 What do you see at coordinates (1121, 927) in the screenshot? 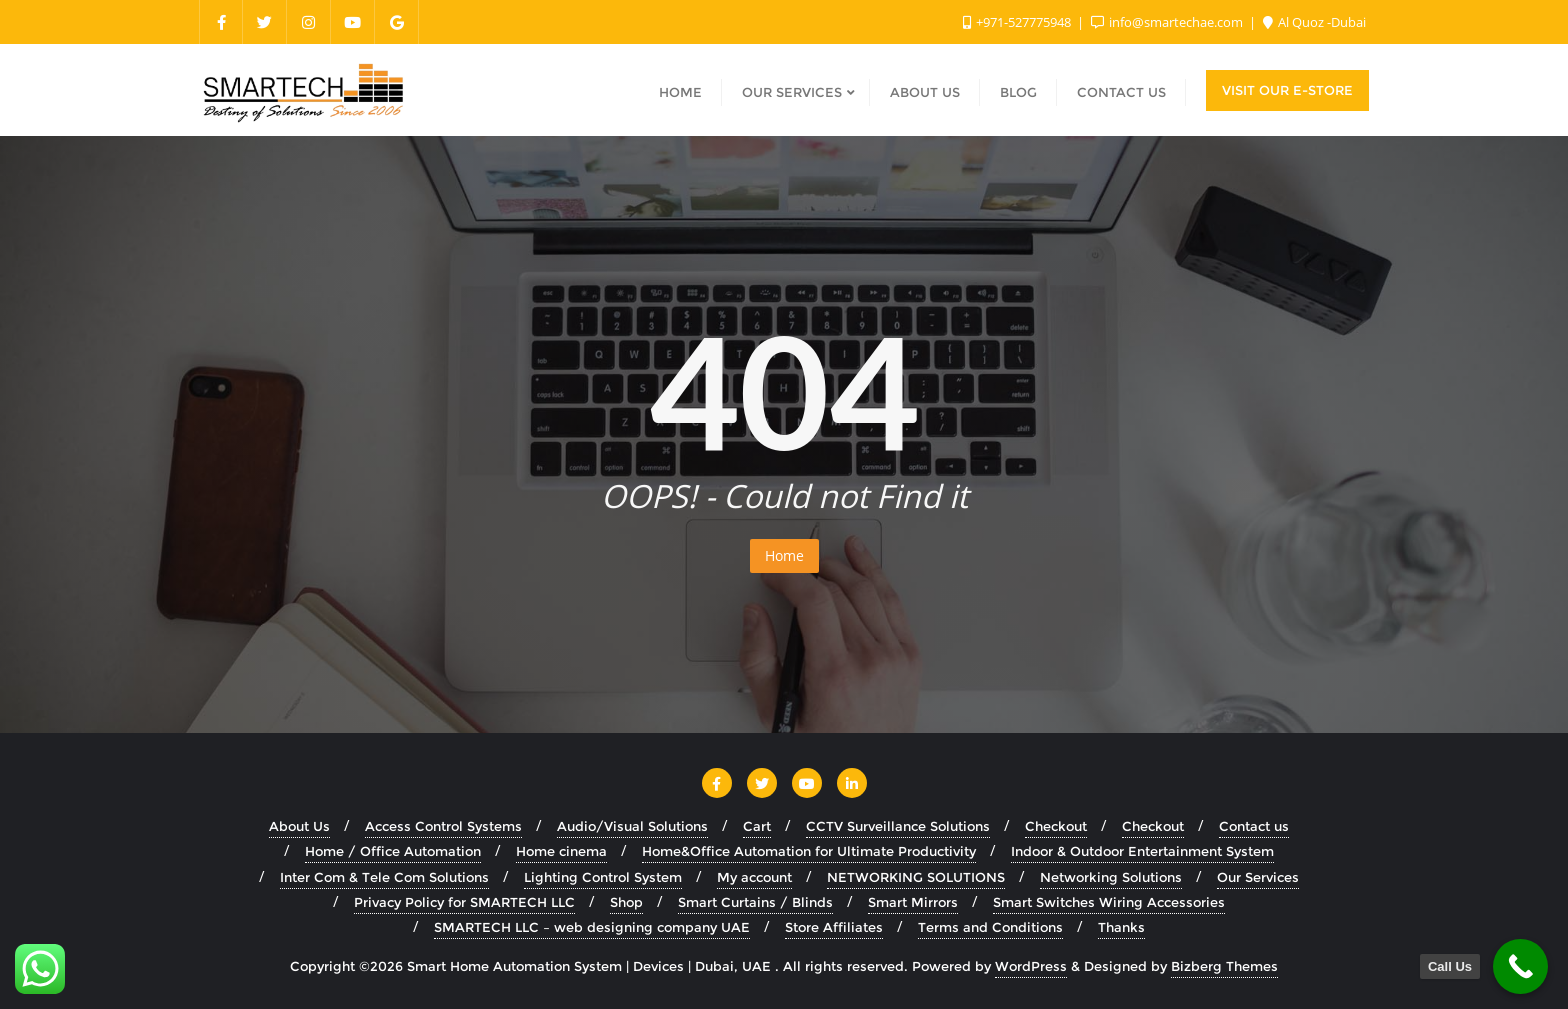
I see `Thanks` at bounding box center [1121, 927].